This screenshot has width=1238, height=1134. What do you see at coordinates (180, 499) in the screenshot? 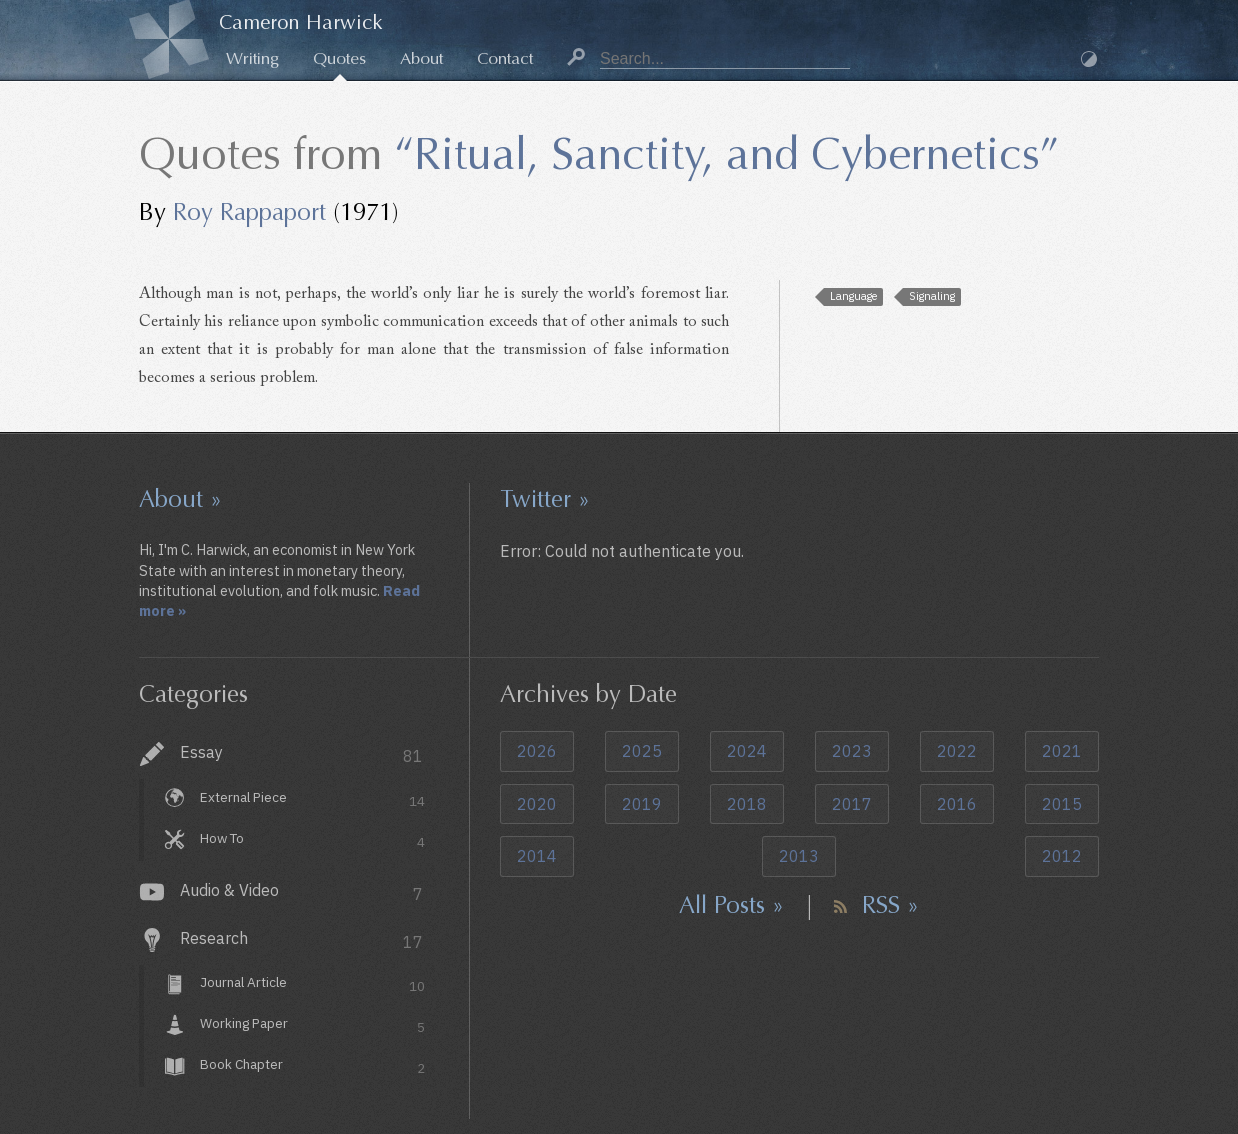
I see `About »` at bounding box center [180, 499].